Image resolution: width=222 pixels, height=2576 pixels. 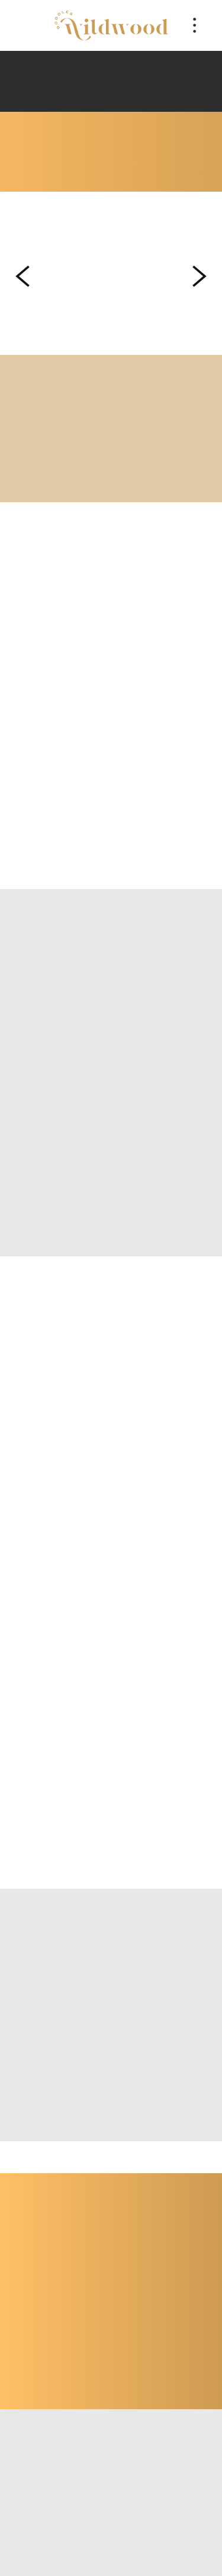 I want to click on [Menu], so click(x=194, y=25).